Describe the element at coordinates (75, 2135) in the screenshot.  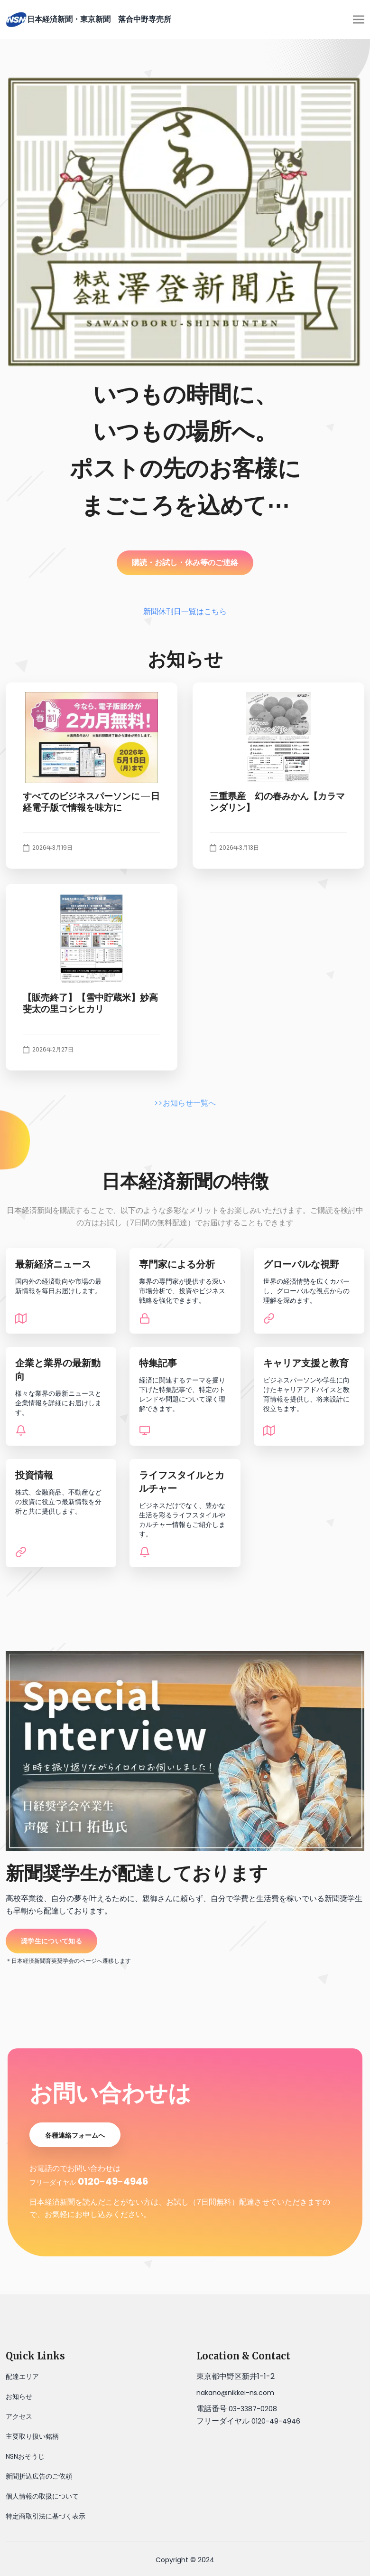
I see `各種連絡フォームへ` at that location.